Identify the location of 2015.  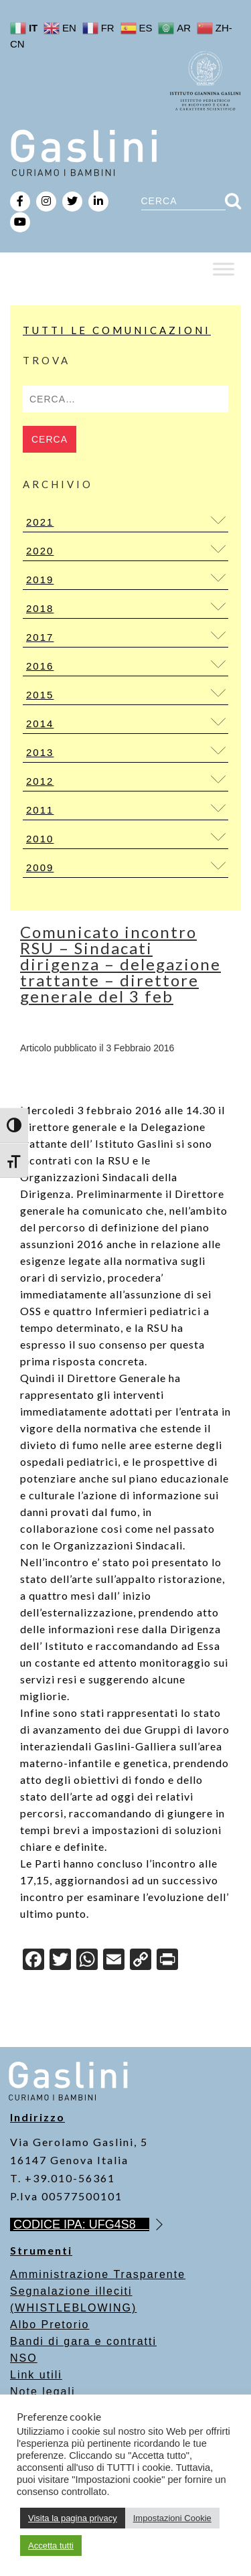
(40, 694).